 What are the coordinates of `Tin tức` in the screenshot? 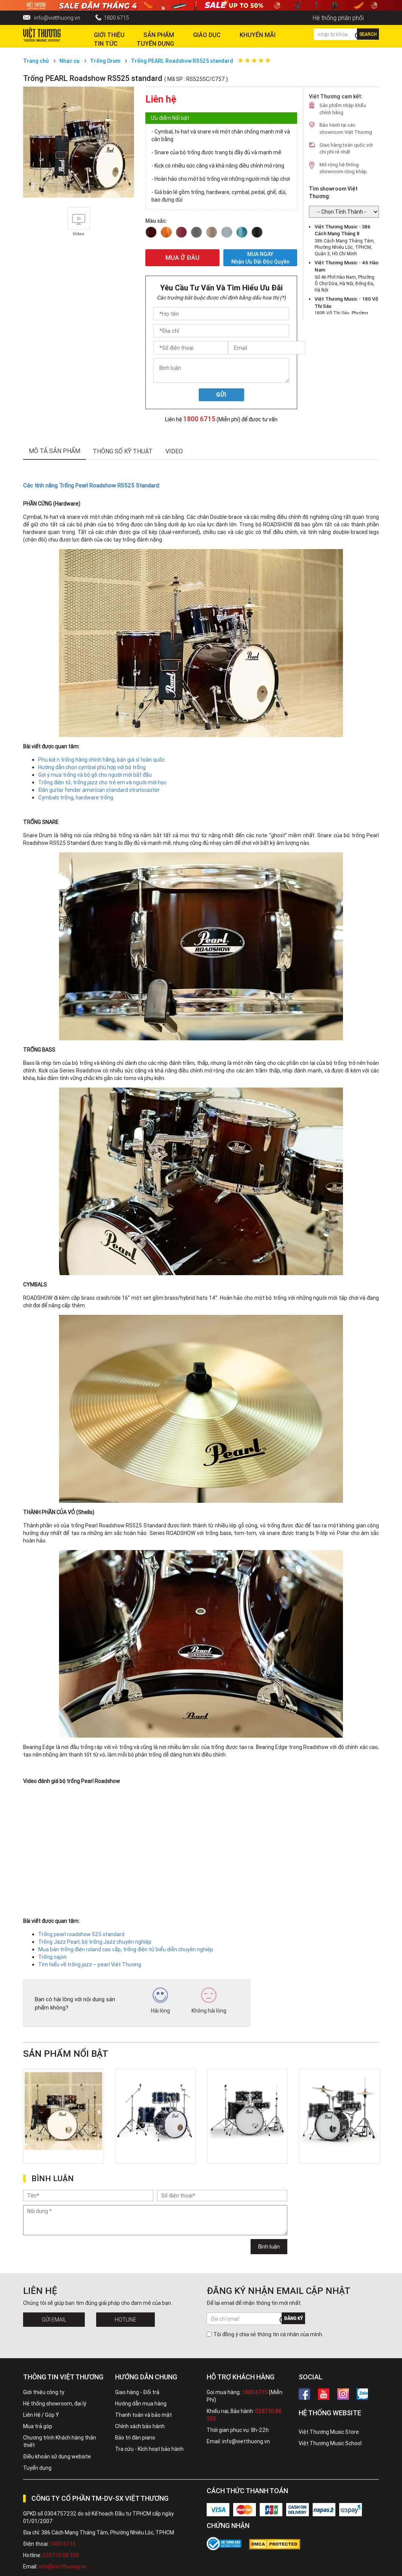 It's located at (106, 43).